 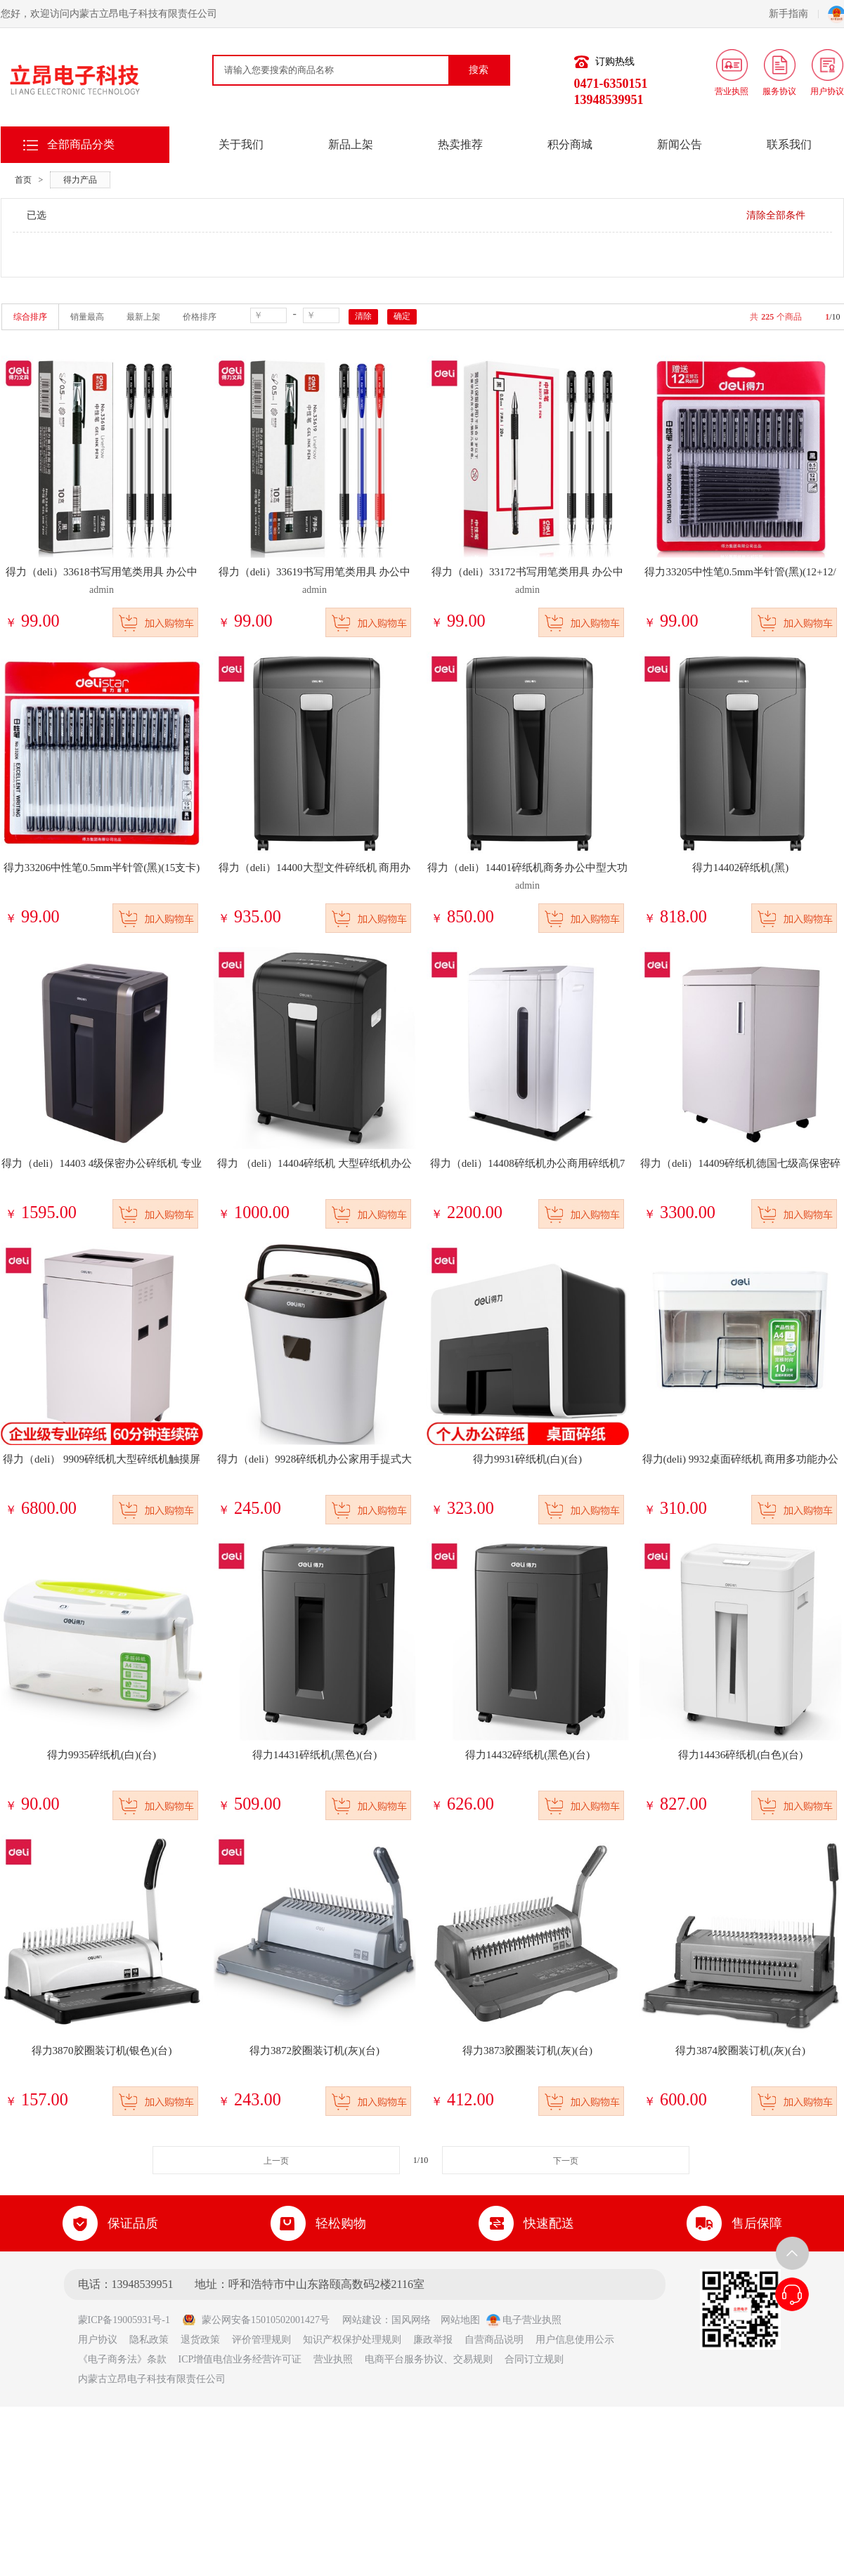 What do you see at coordinates (129, 2320) in the screenshot?
I see `蒙ICP备19005931号-1` at bounding box center [129, 2320].